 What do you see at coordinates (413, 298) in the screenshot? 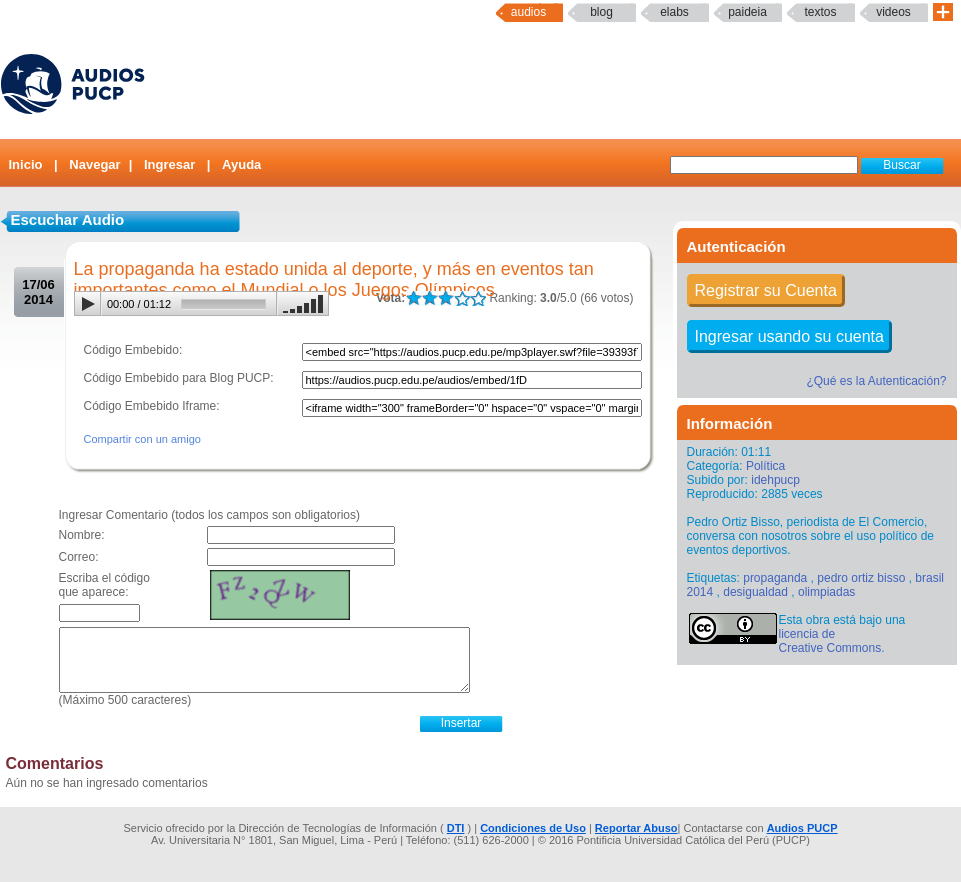
I see `LALA` at bounding box center [413, 298].